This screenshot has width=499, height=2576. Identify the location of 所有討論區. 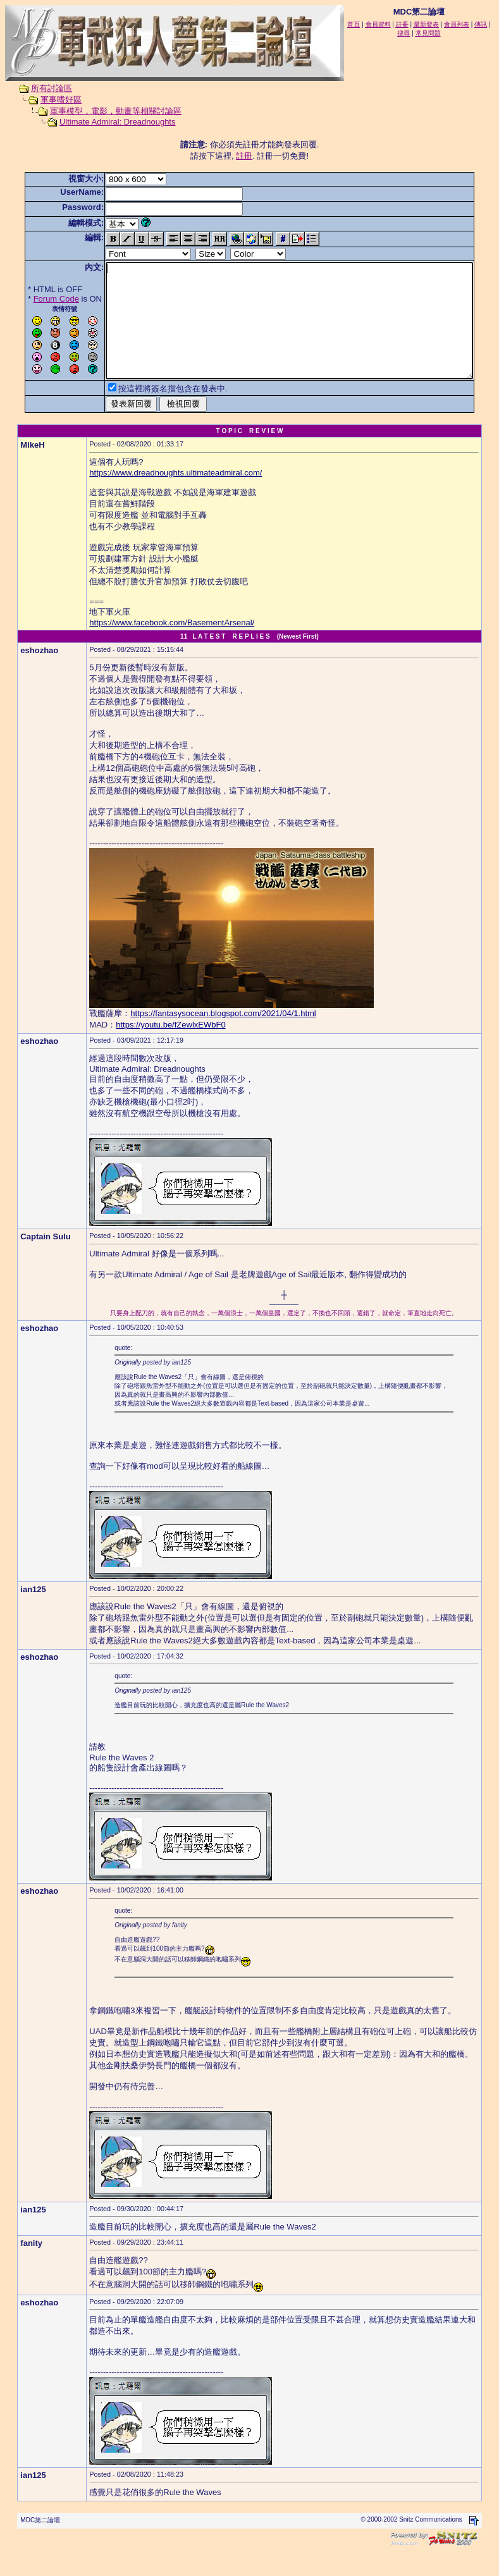
(39, 88).